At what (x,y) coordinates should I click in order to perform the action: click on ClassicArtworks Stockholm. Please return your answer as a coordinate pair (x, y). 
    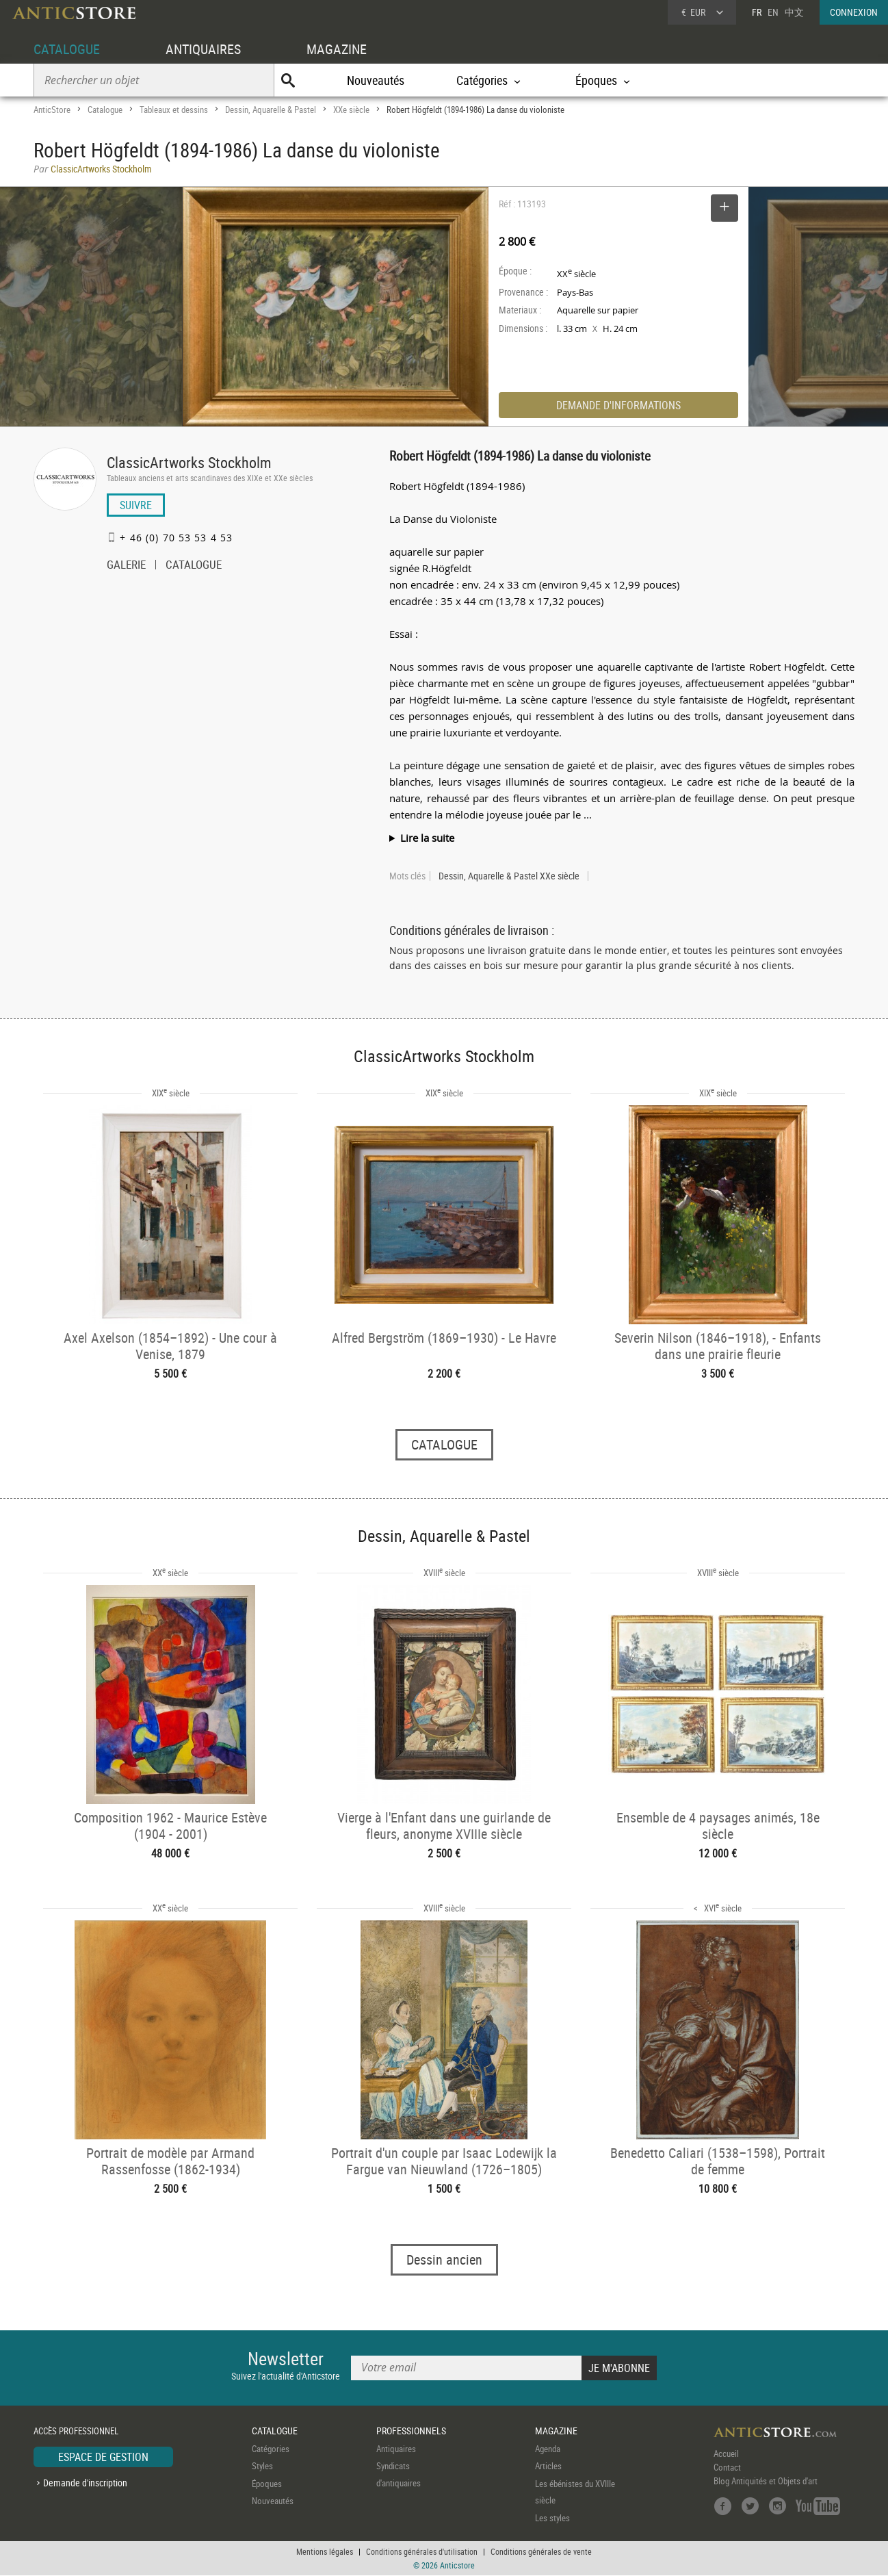
    Looking at the image, I should click on (189, 462).